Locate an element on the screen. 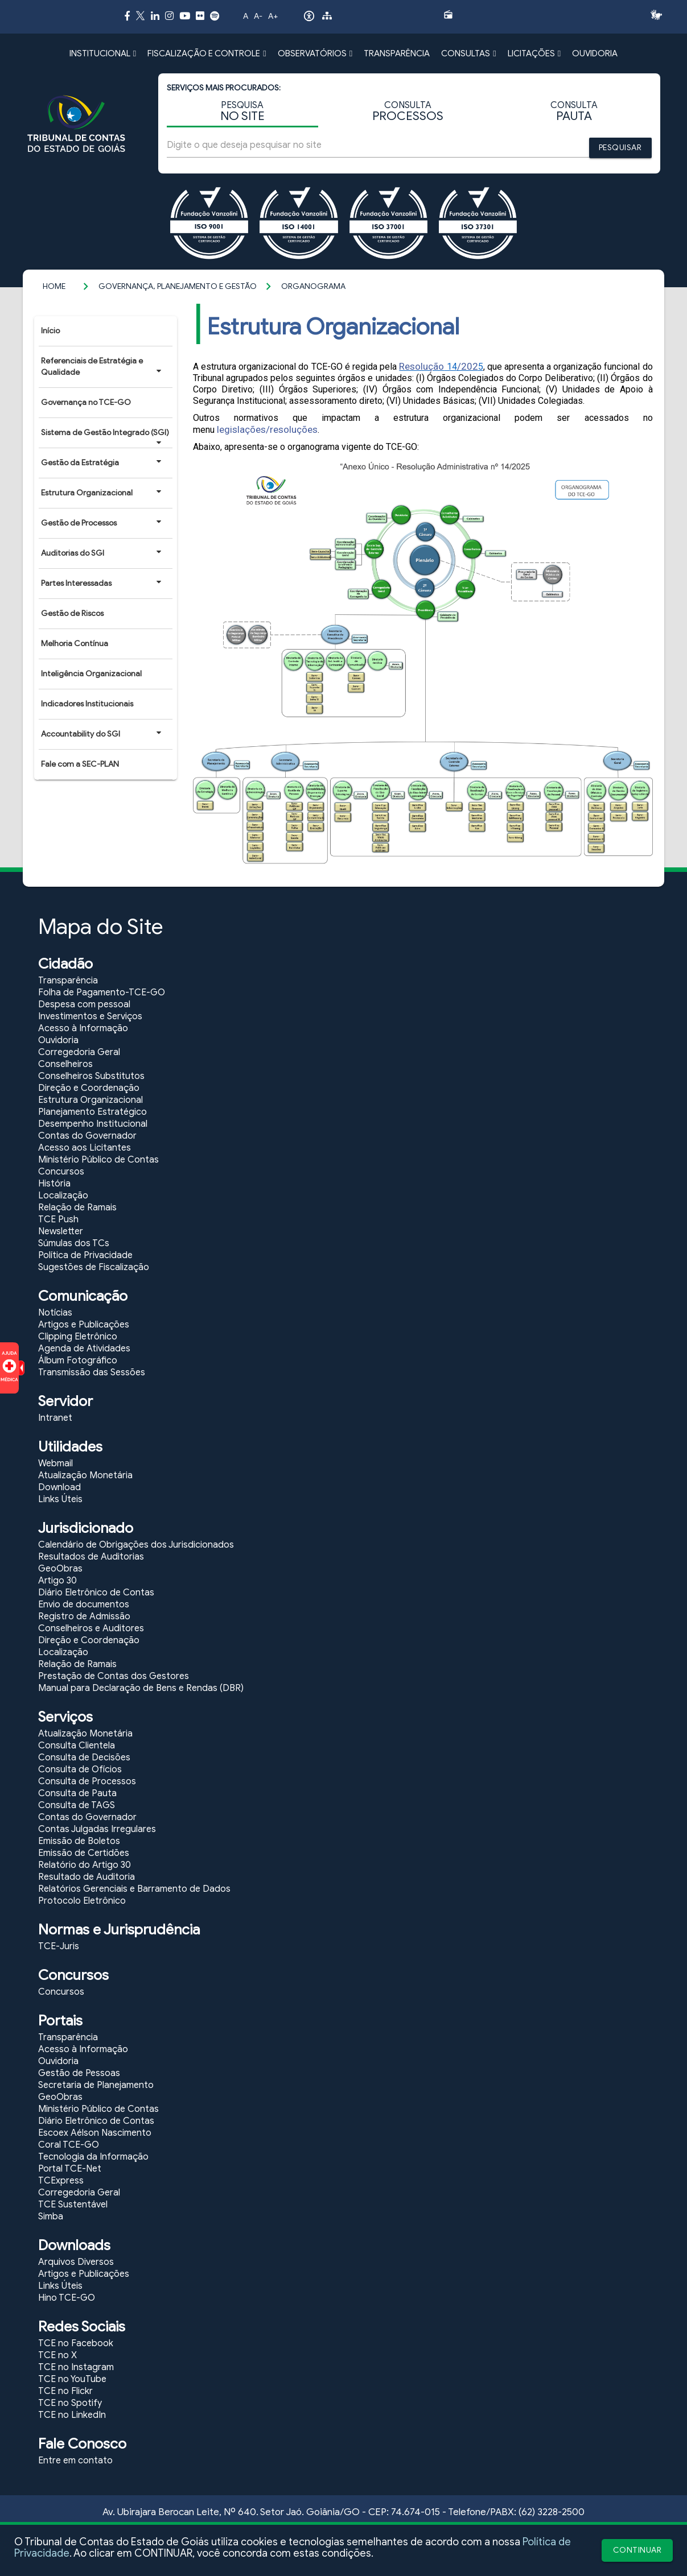  Concursos is located at coordinates (61, 1171).